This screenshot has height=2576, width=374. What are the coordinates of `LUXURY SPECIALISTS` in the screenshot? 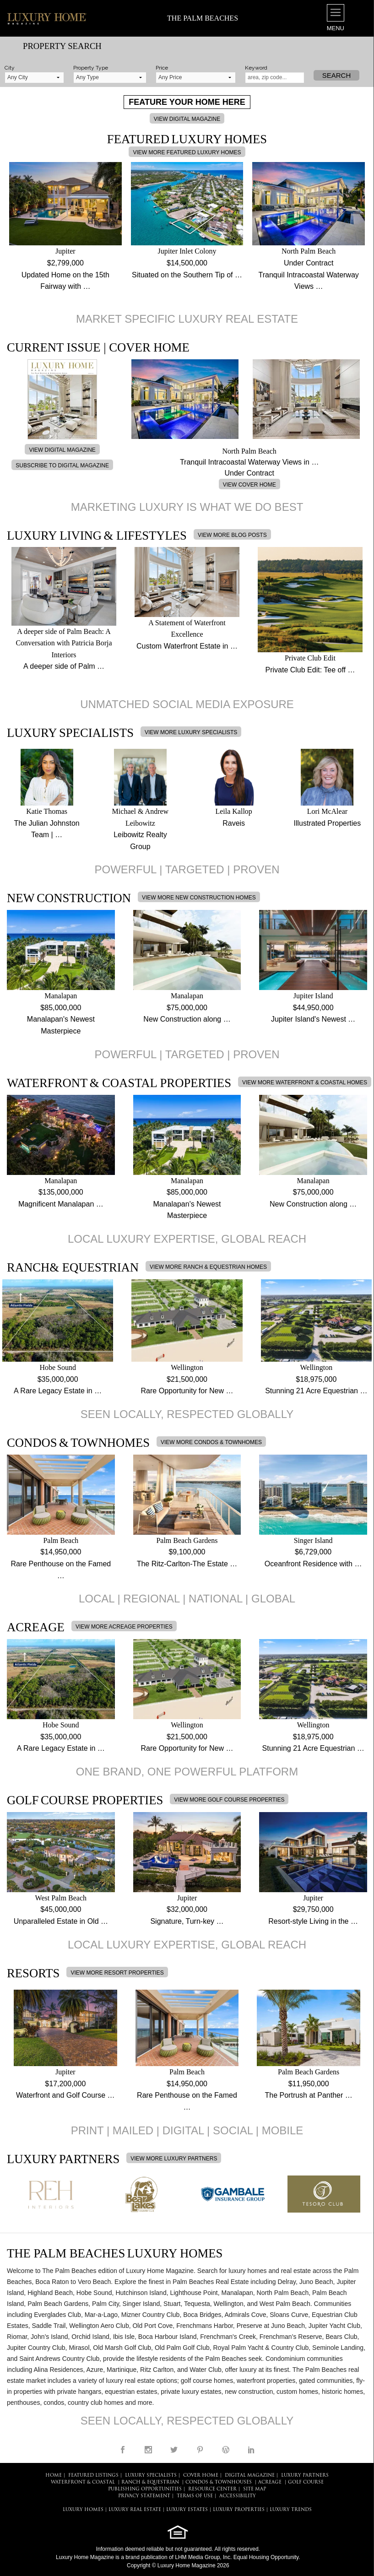 It's located at (151, 2475).